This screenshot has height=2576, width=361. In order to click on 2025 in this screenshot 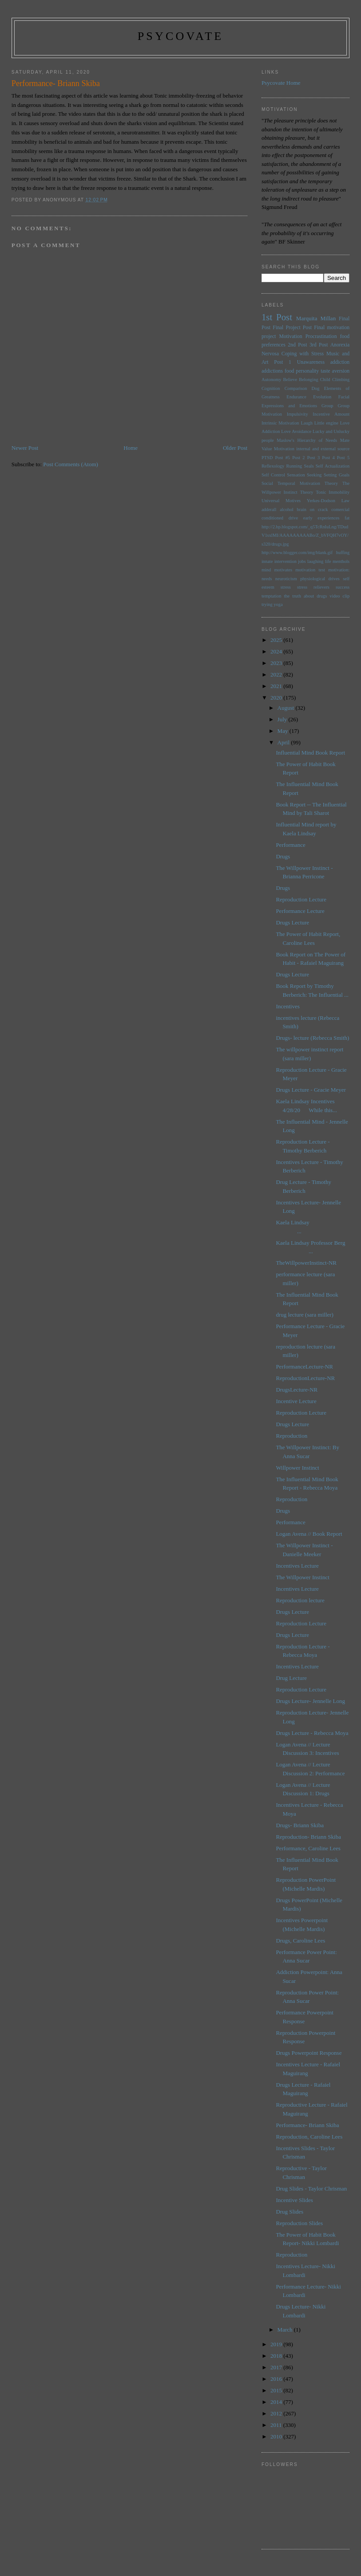, I will do `click(276, 640)`.